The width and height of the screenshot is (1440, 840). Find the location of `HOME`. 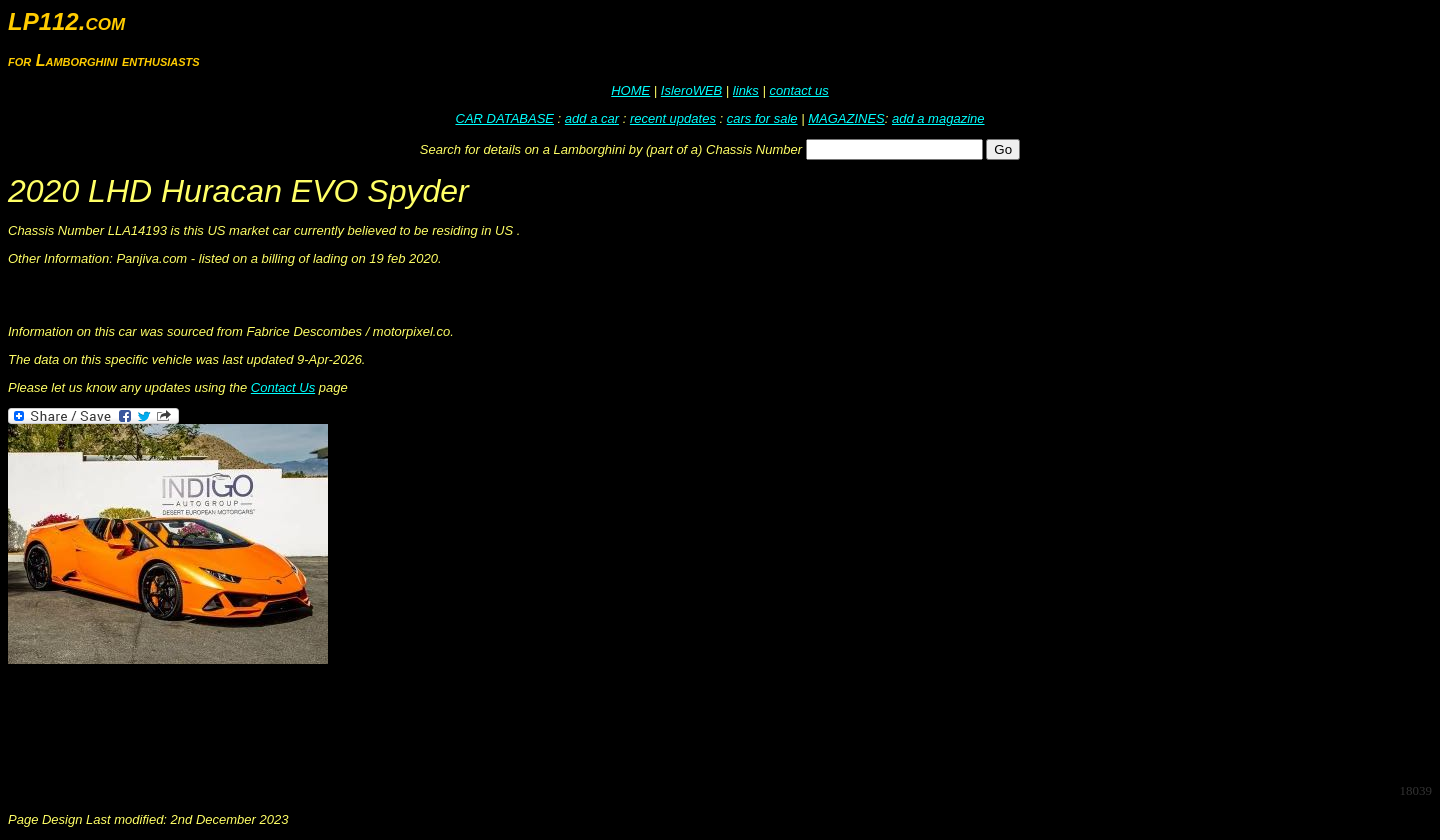

HOME is located at coordinates (630, 90).